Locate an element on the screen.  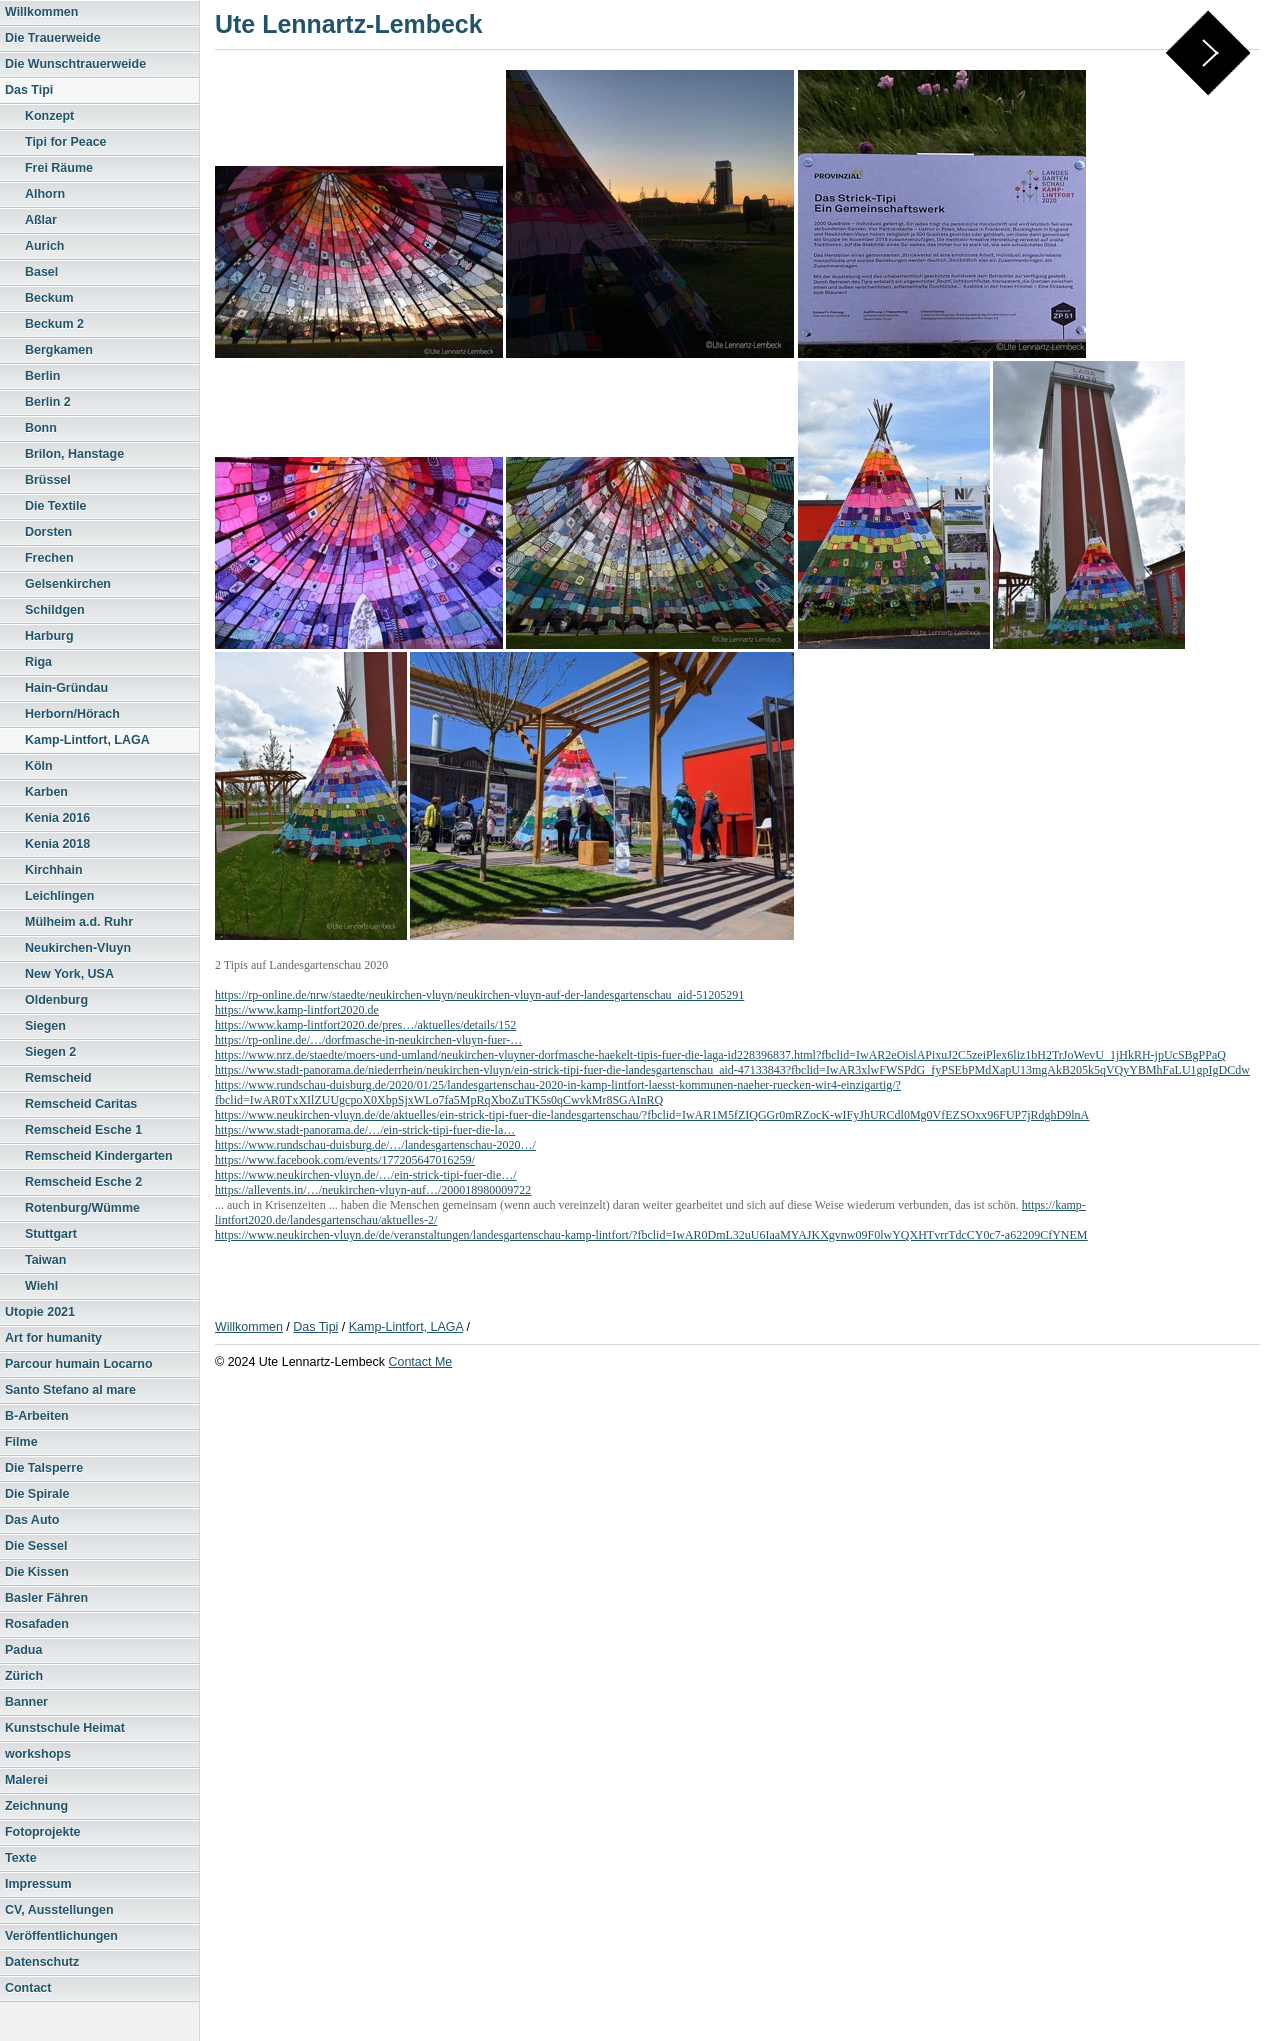
Rotenburg/Wümme is located at coordinates (82, 1208).